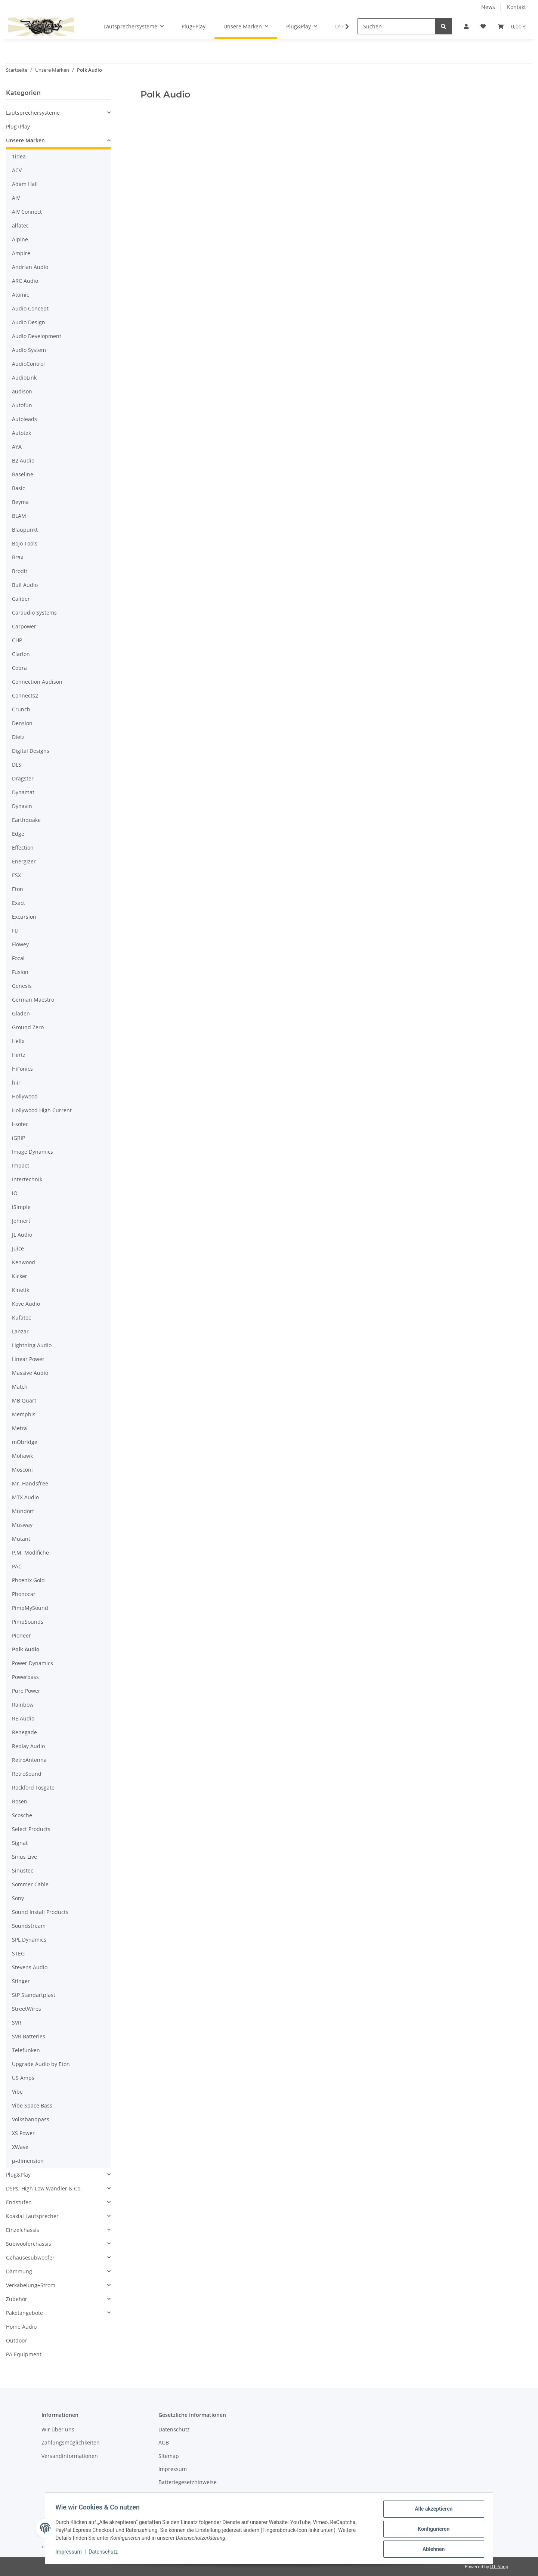 The image size is (538, 2576). I want to click on Focal, so click(18, 958).